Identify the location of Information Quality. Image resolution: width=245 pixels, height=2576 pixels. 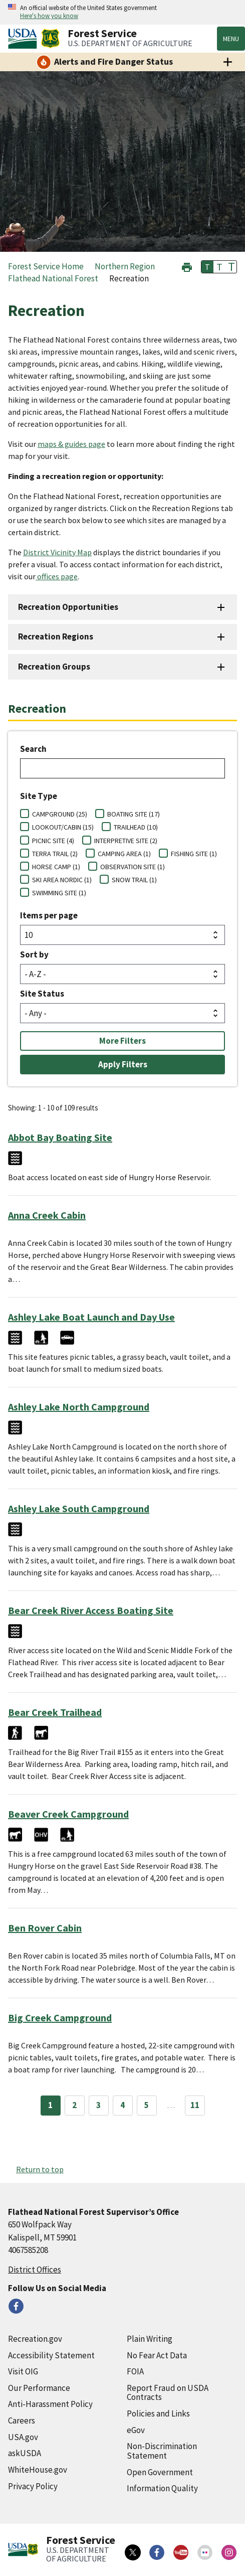
(162, 2488).